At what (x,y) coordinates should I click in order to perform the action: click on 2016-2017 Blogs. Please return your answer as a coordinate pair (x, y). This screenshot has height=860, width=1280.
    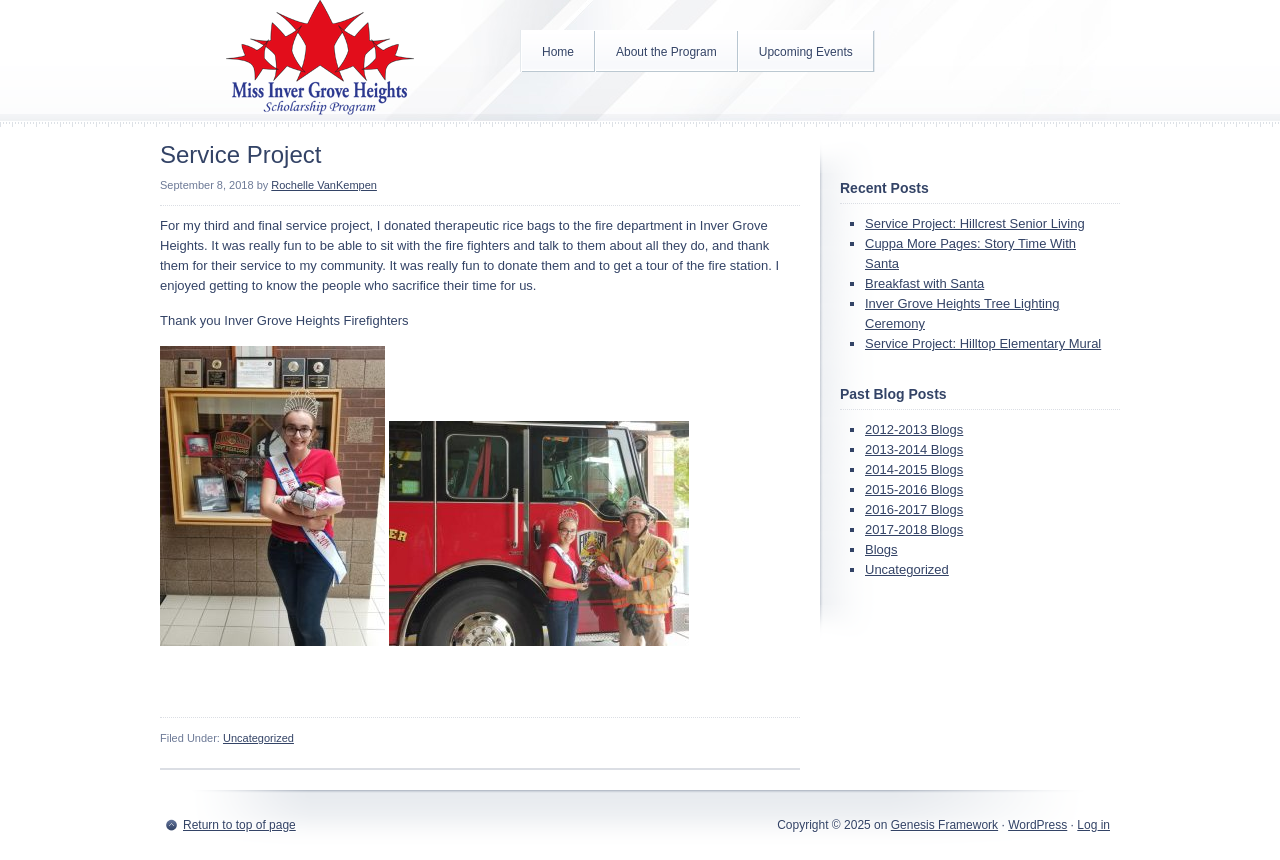
    Looking at the image, I should click on (914, 509).